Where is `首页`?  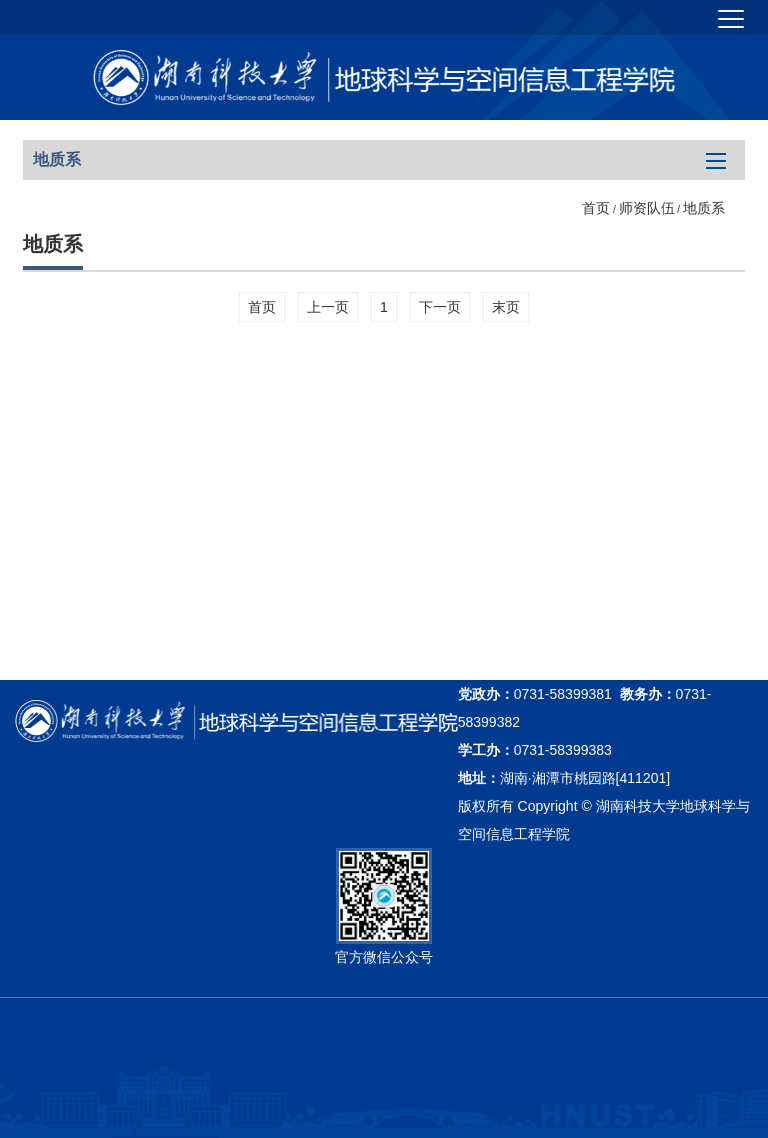 首页 is located at coordinates (596, 208).